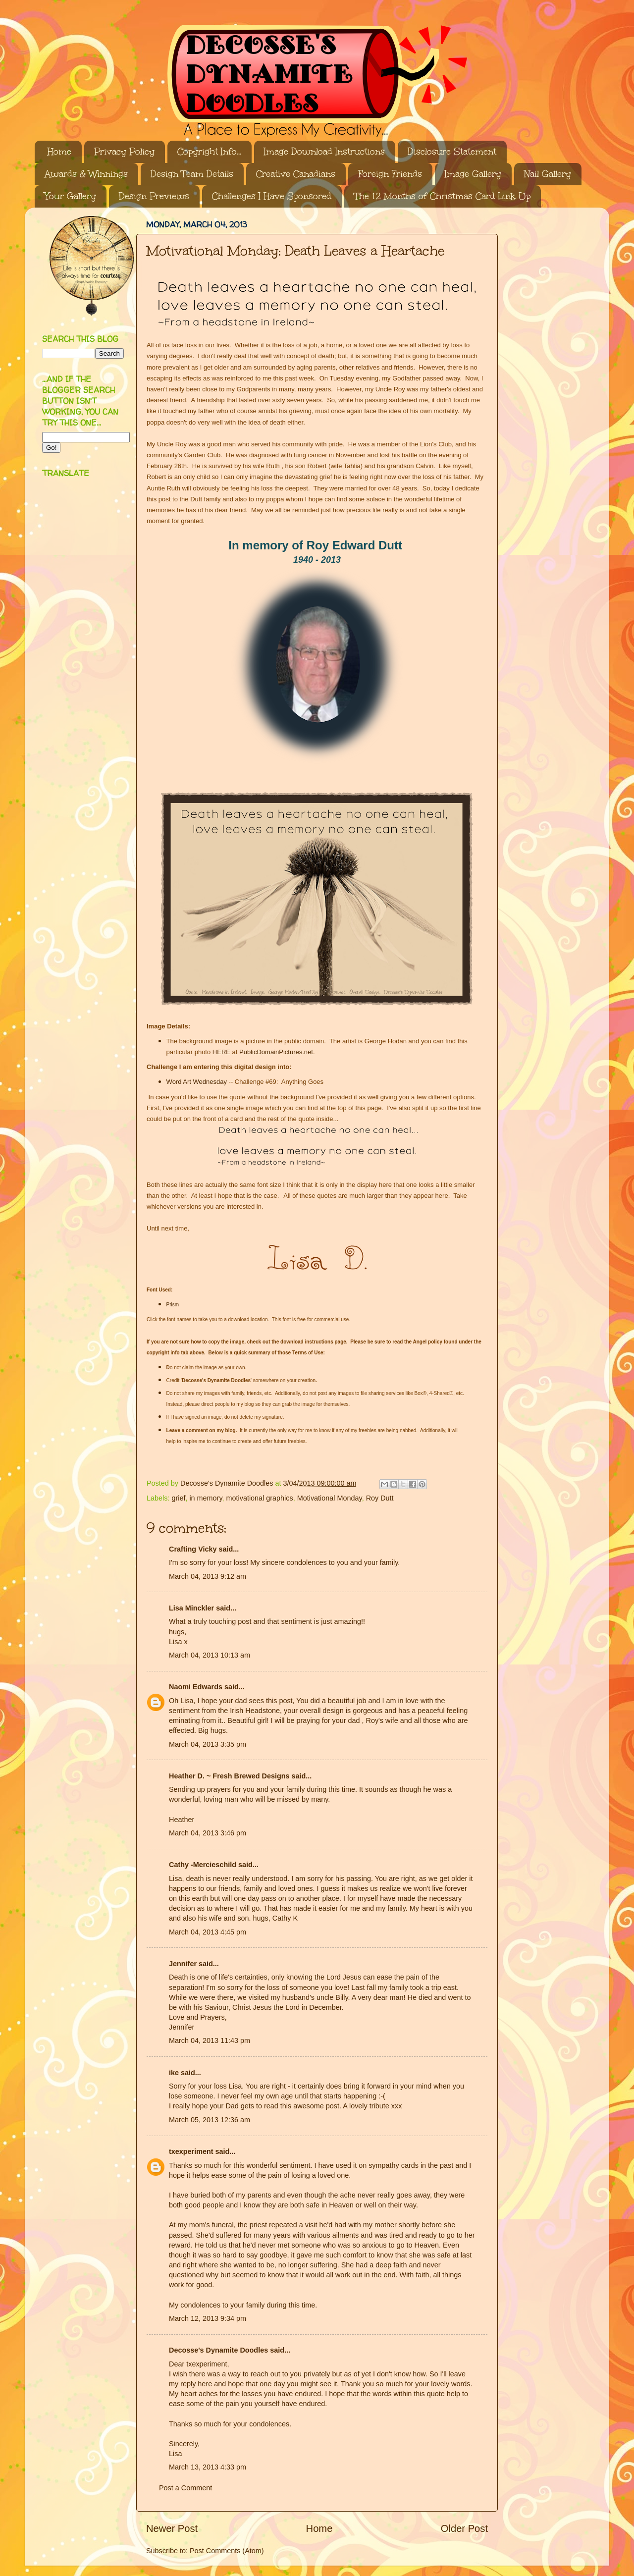  I want to click on Design Previews, so click(154, 196).